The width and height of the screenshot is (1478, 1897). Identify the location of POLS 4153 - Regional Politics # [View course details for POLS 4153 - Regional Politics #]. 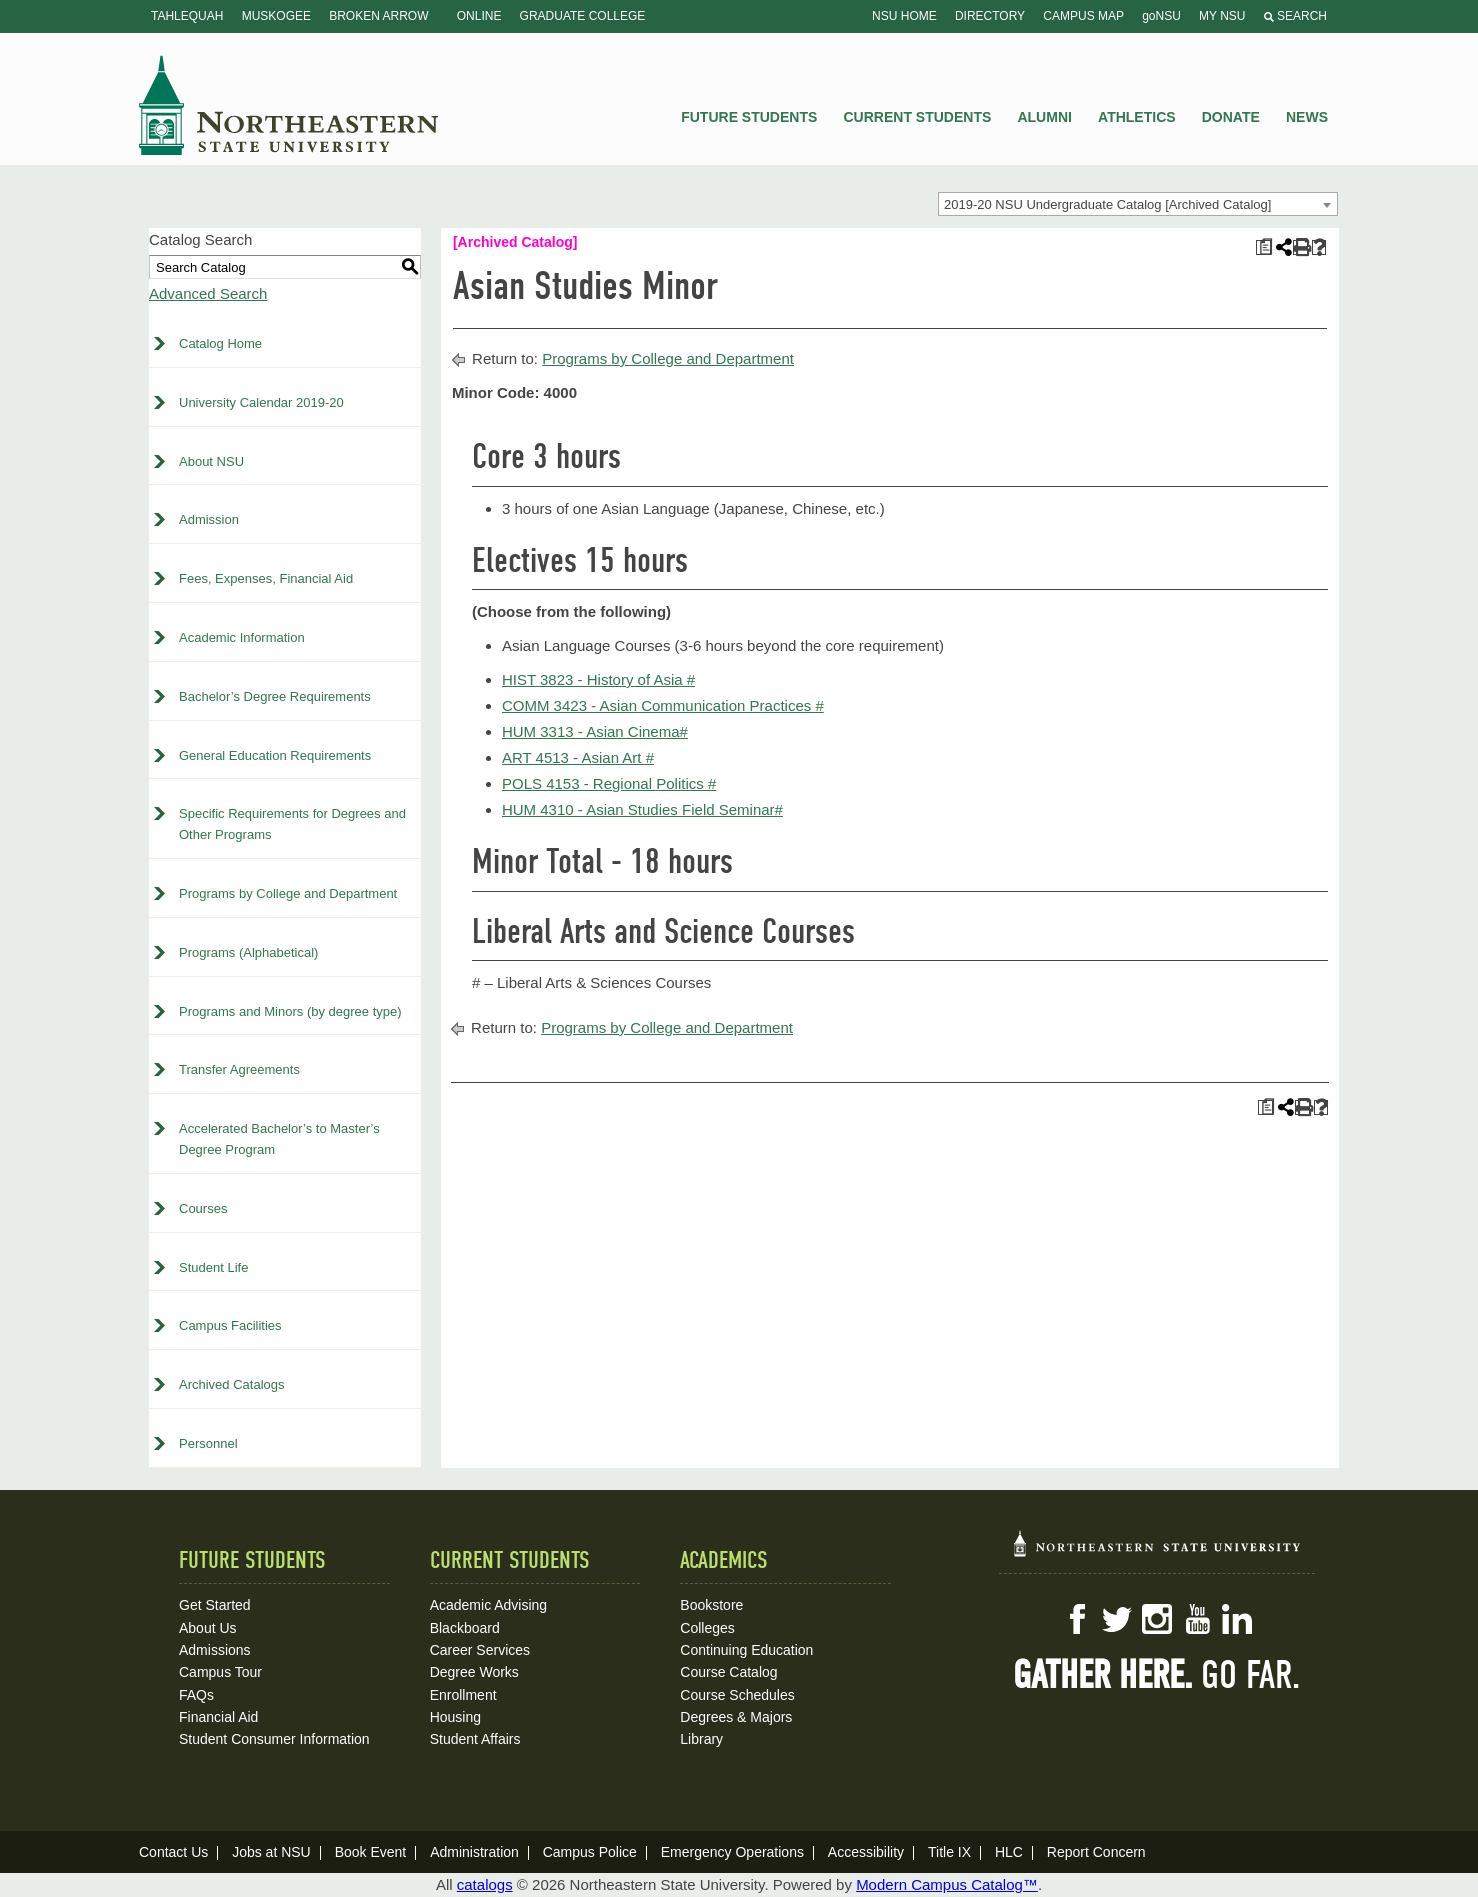
(609, 783).